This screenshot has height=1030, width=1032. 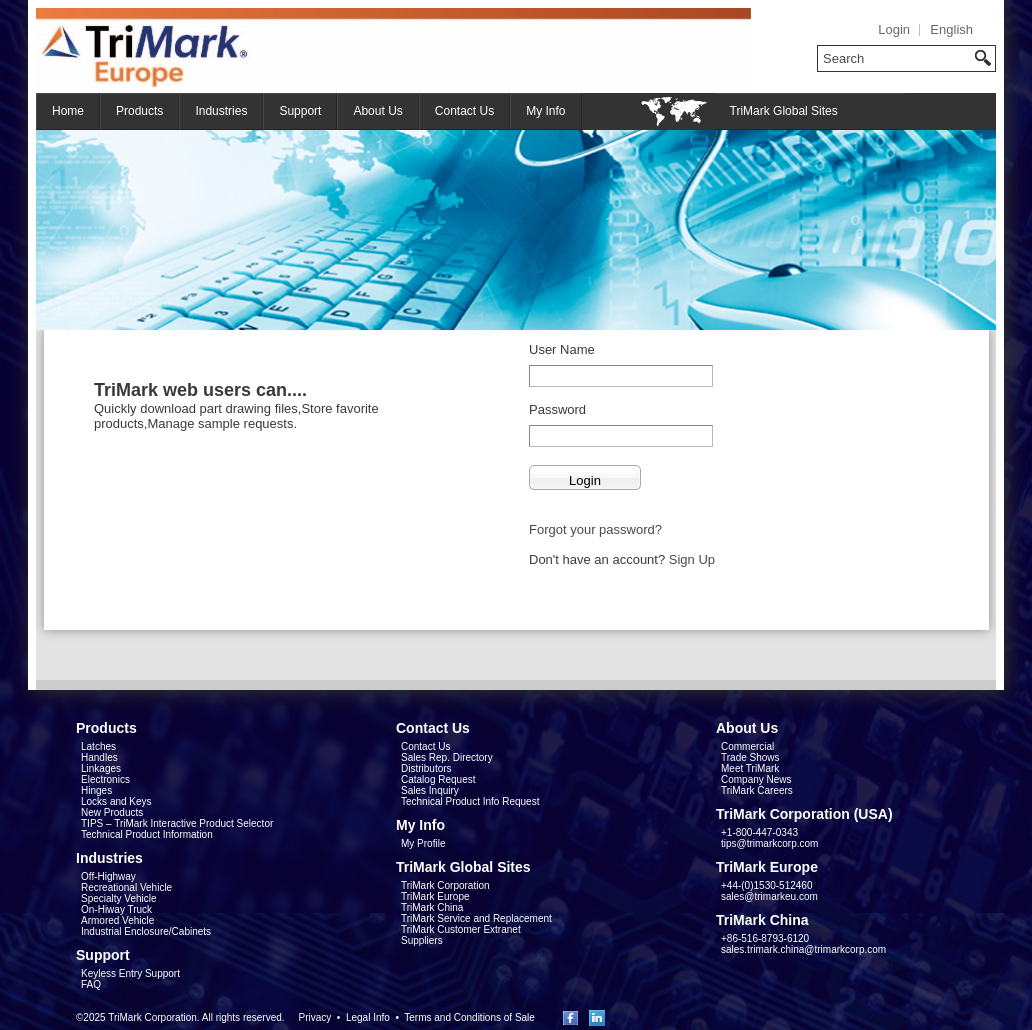 What do you see at coordinates (464, 111) in the screenshot?
I see `Contact Us` at bounding box center [464, 111].